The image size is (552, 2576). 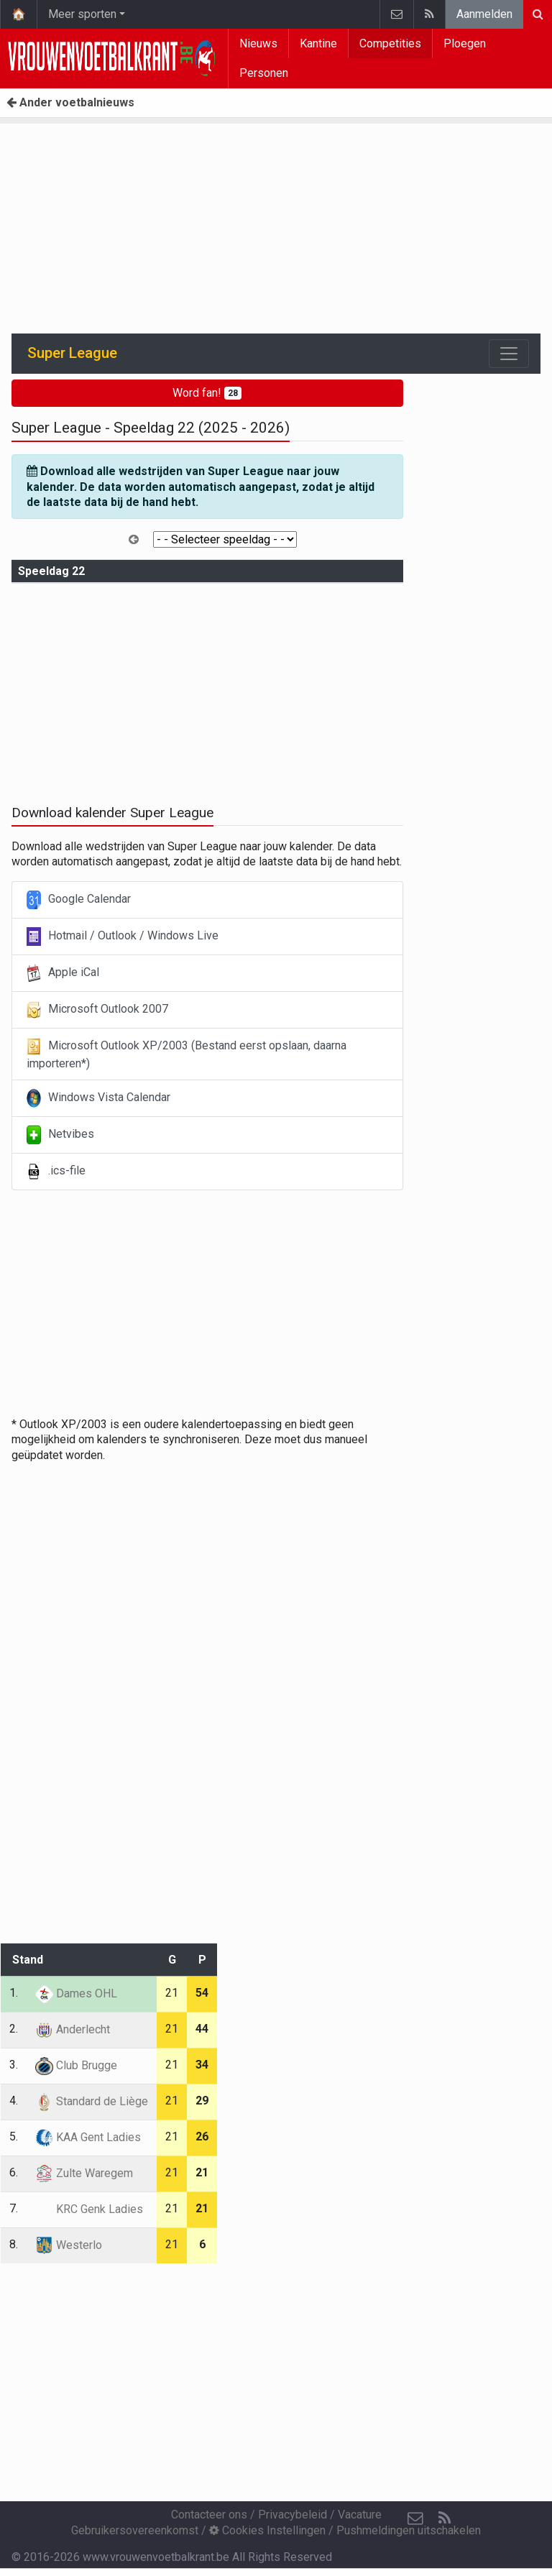 What do you see at coordinates (60, 1135) in the screenshot?
I see `Netvibes` at bounding box center [60, 1135].